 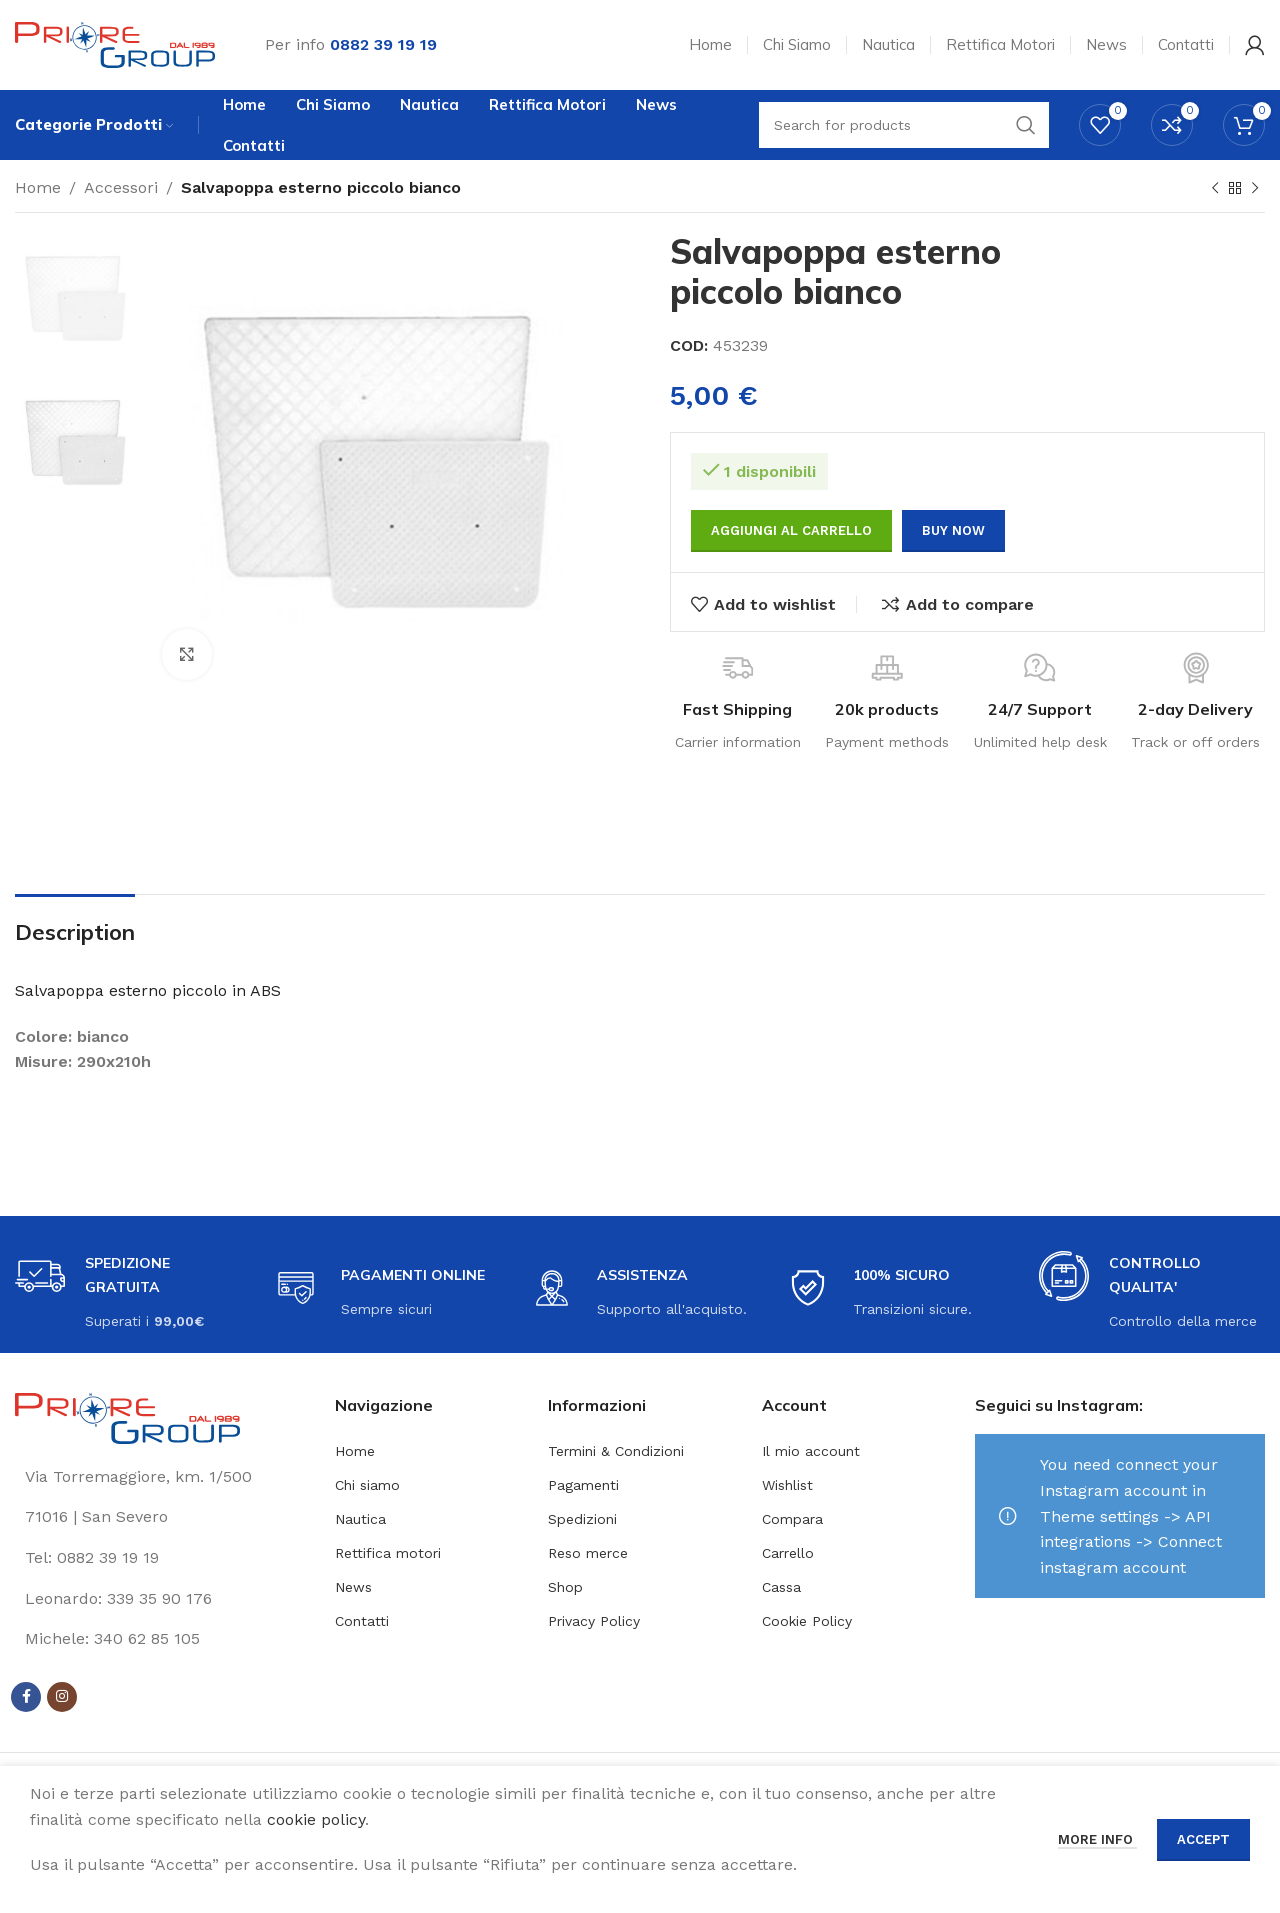 What do you see at coordinates (1215, 189) in the screenshot?
I see `[Previous product]` at bounding box center [1215, 189].